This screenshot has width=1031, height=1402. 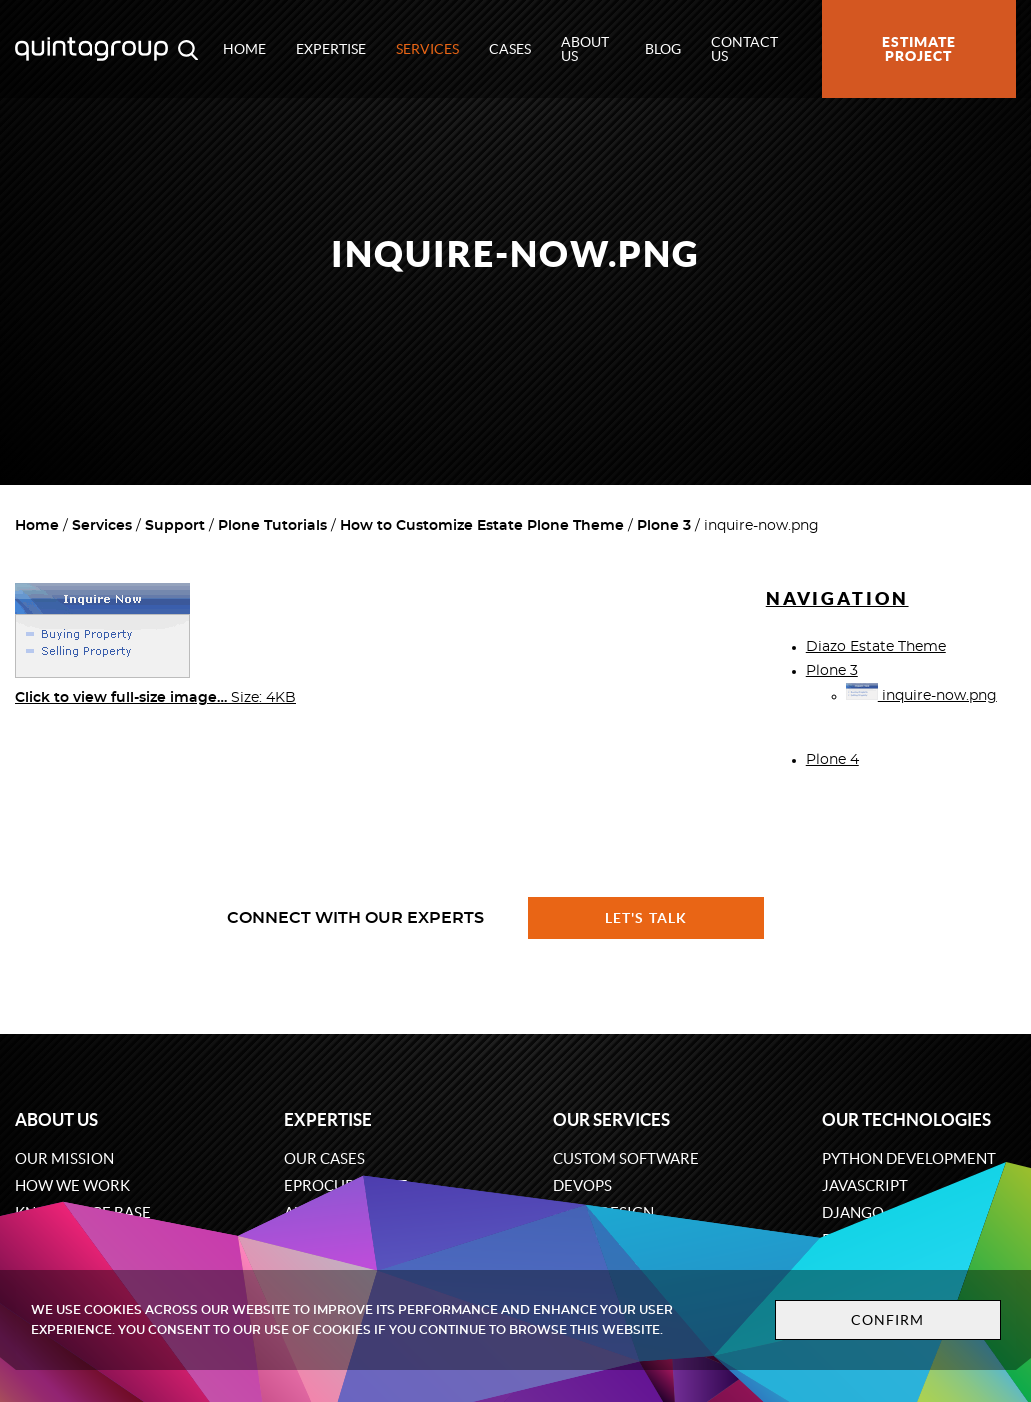 I want to click on Python development, so click(x=909, y=1158).